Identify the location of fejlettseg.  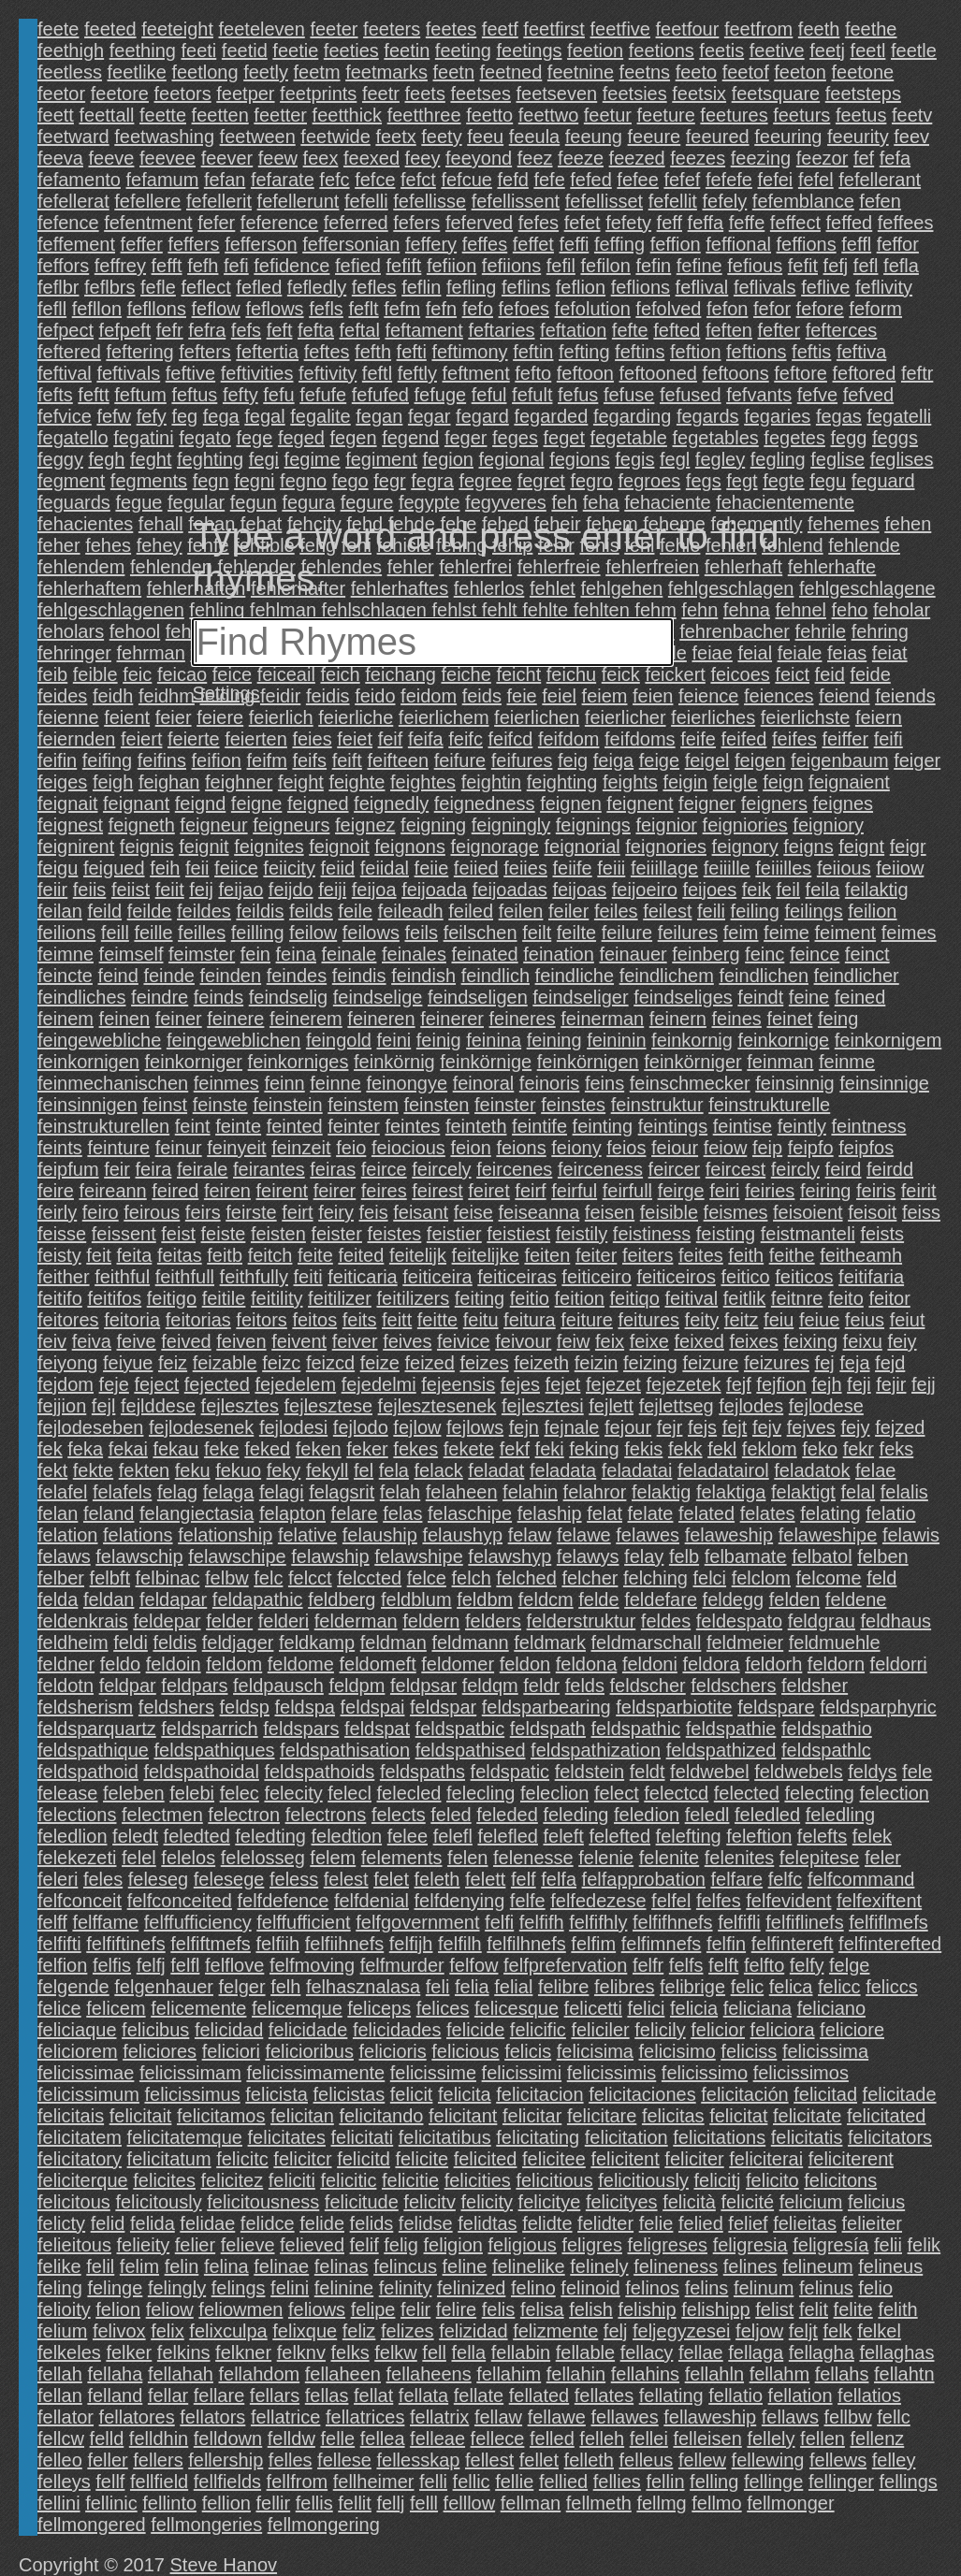
(676, 1406).